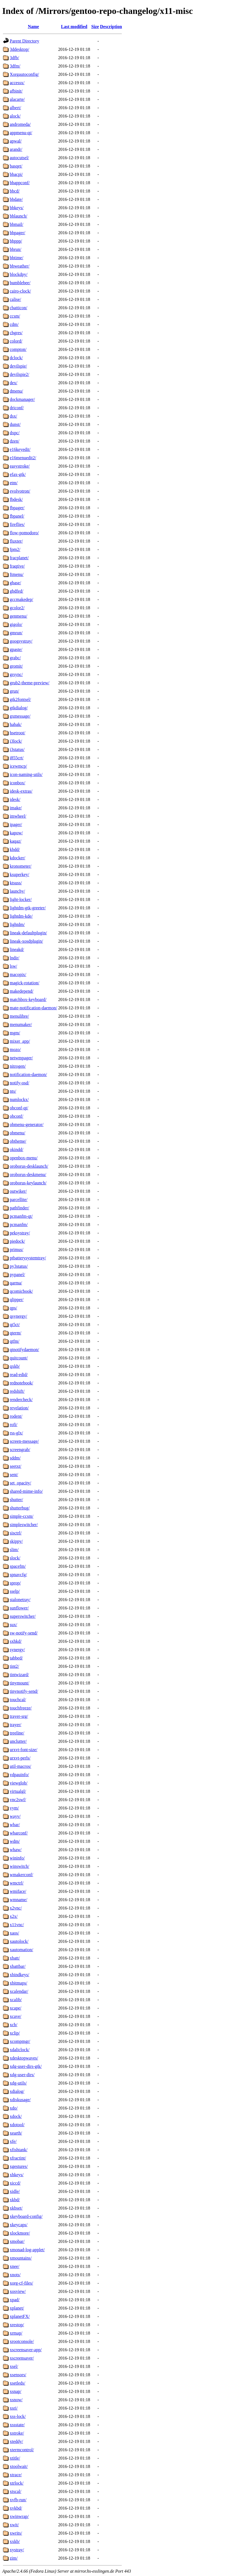 The image size is (229, 2576). I want to click on compton/, so click(18, 349).